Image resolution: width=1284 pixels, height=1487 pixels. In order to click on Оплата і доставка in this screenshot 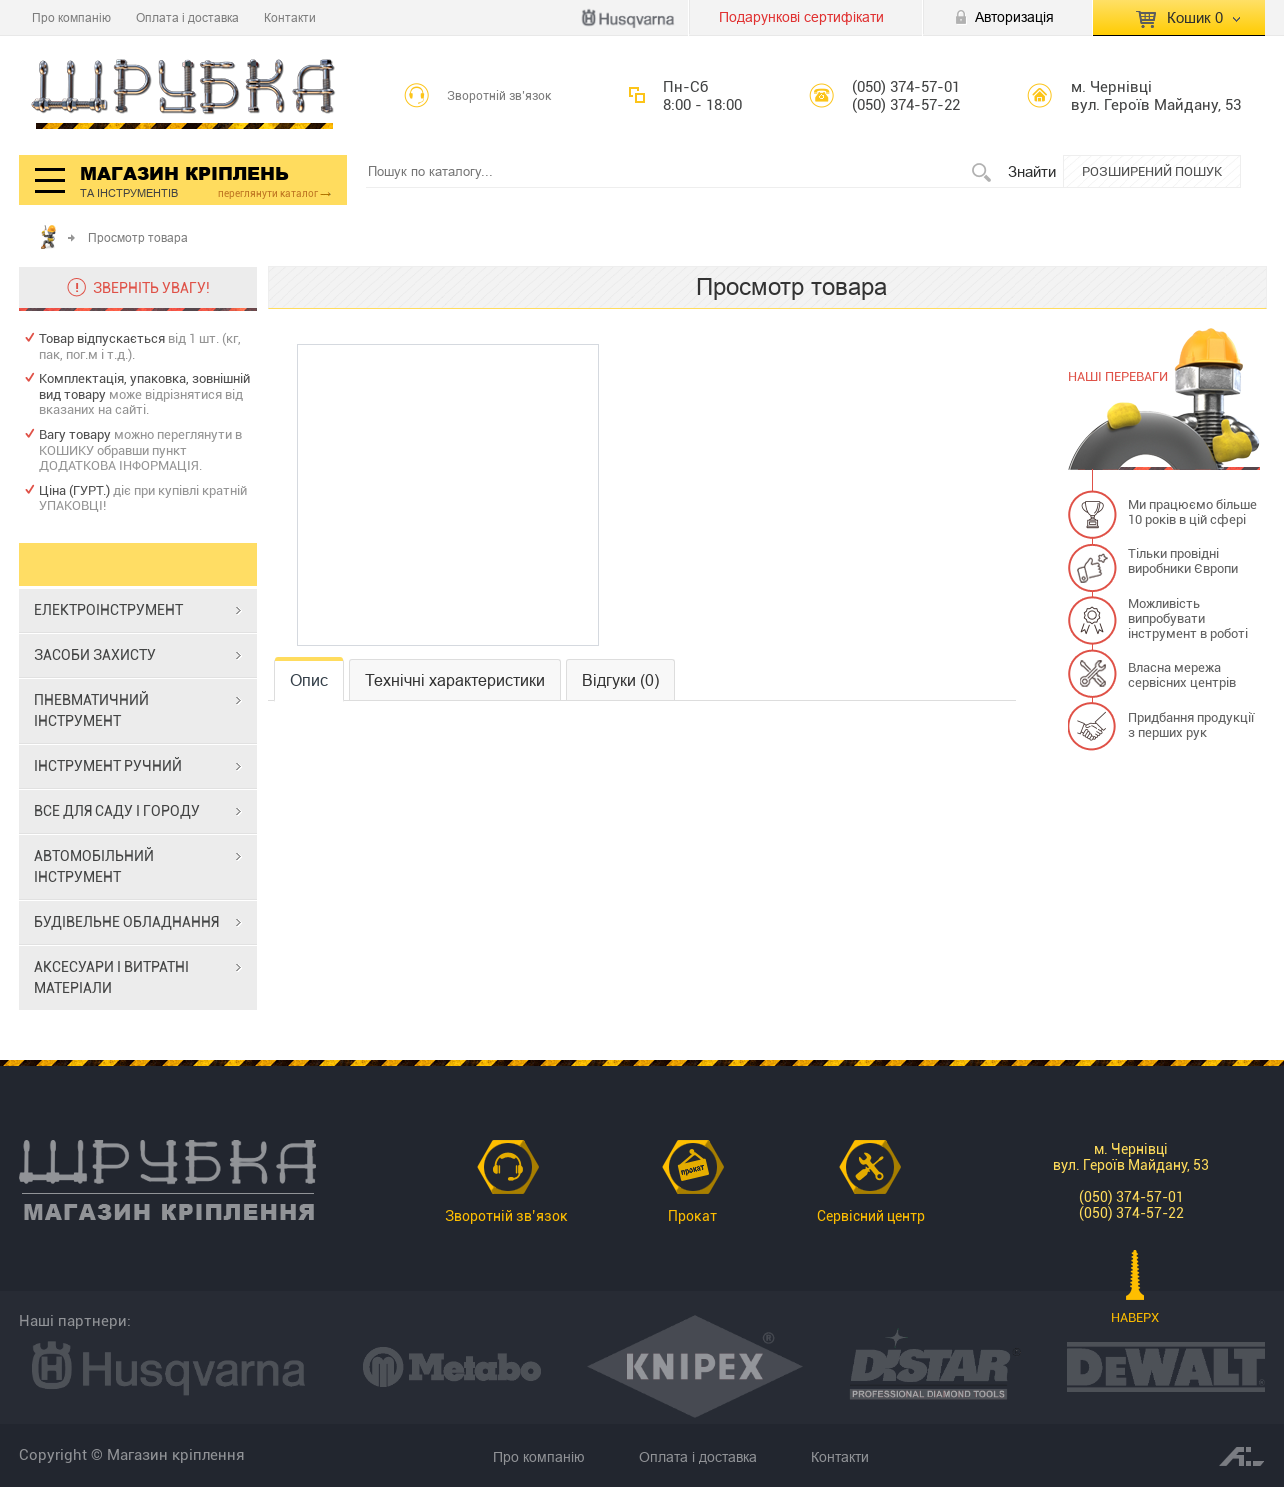, I will do `click(187, 17)`.